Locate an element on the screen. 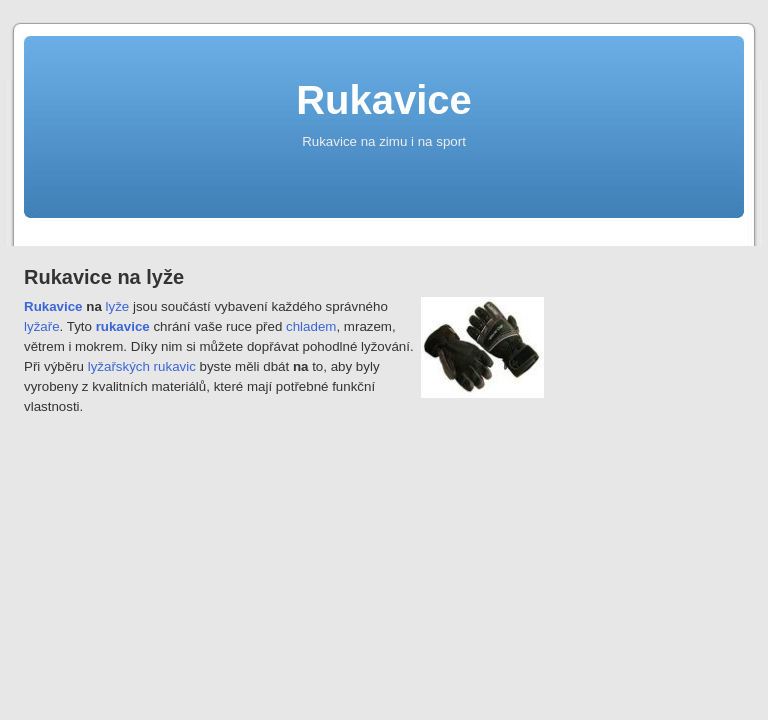 The width and height of the screenshot is (768, 720). lyže is located at coordinates (118, 306).